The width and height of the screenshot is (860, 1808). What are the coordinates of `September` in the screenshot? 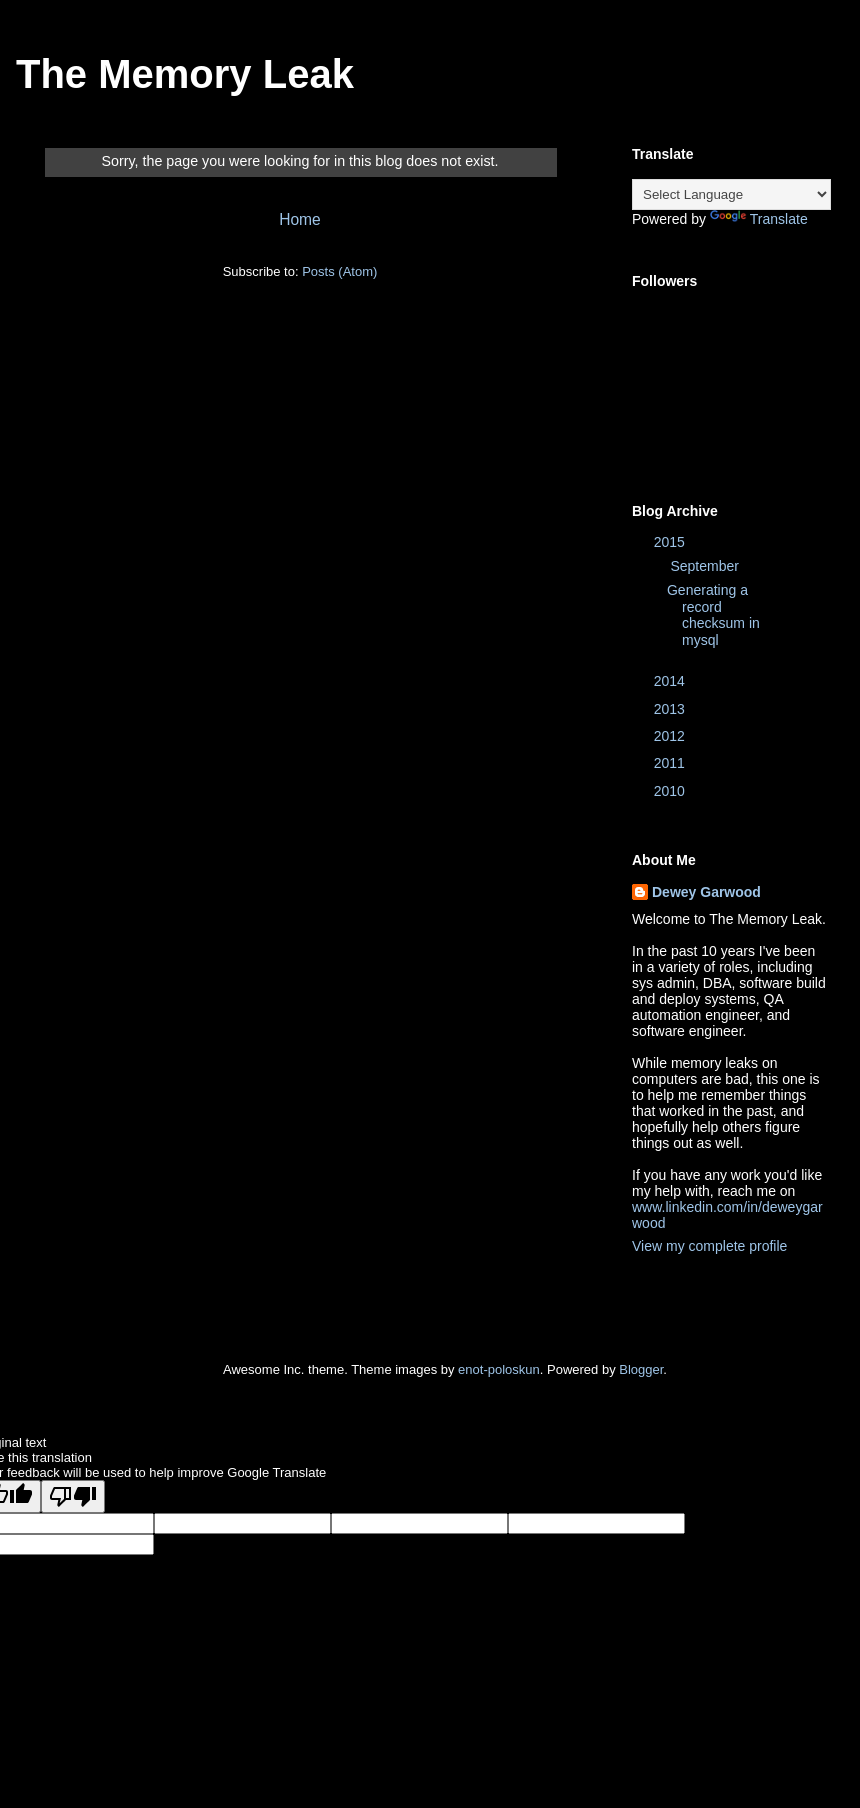 It's located at (706, 566).